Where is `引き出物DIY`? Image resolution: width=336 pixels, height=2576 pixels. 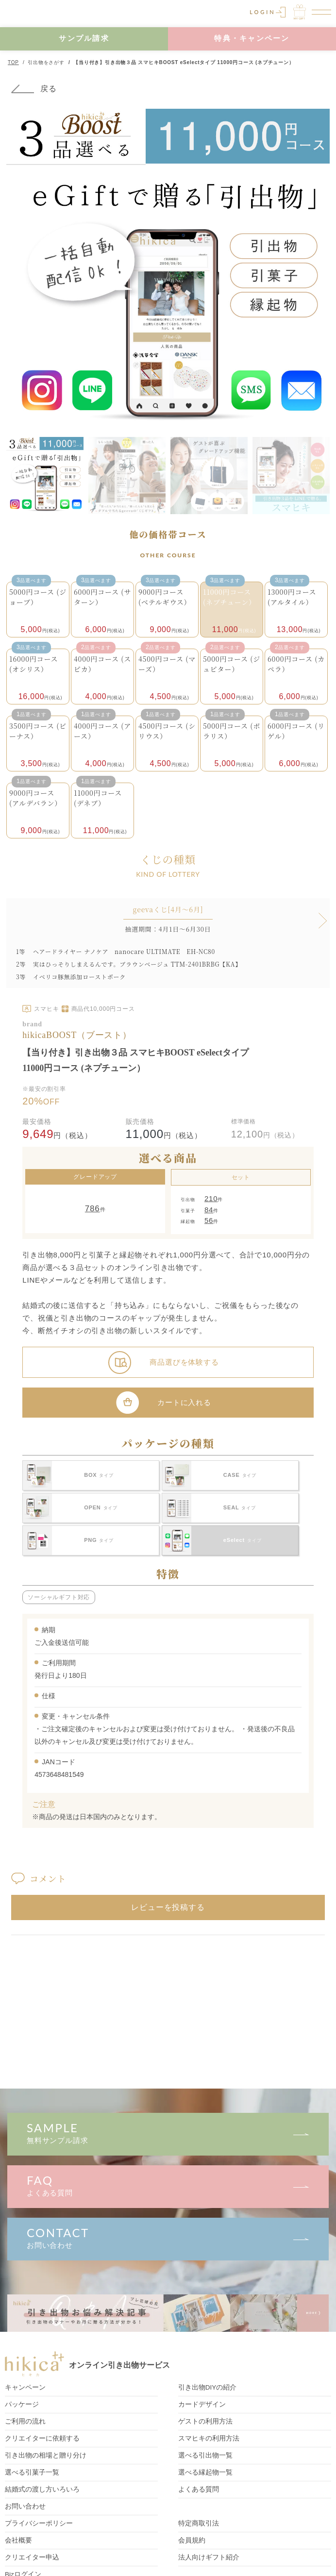 引き出物DIY is located at coordinates (207, 2387).